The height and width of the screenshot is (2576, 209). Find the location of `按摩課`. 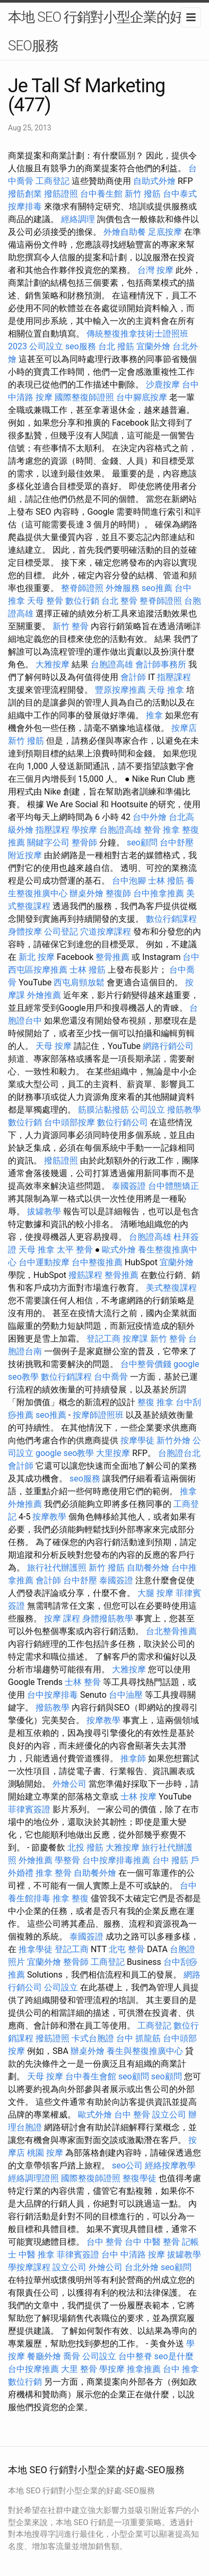

按摩課 is located at coordinates (135, 1339).